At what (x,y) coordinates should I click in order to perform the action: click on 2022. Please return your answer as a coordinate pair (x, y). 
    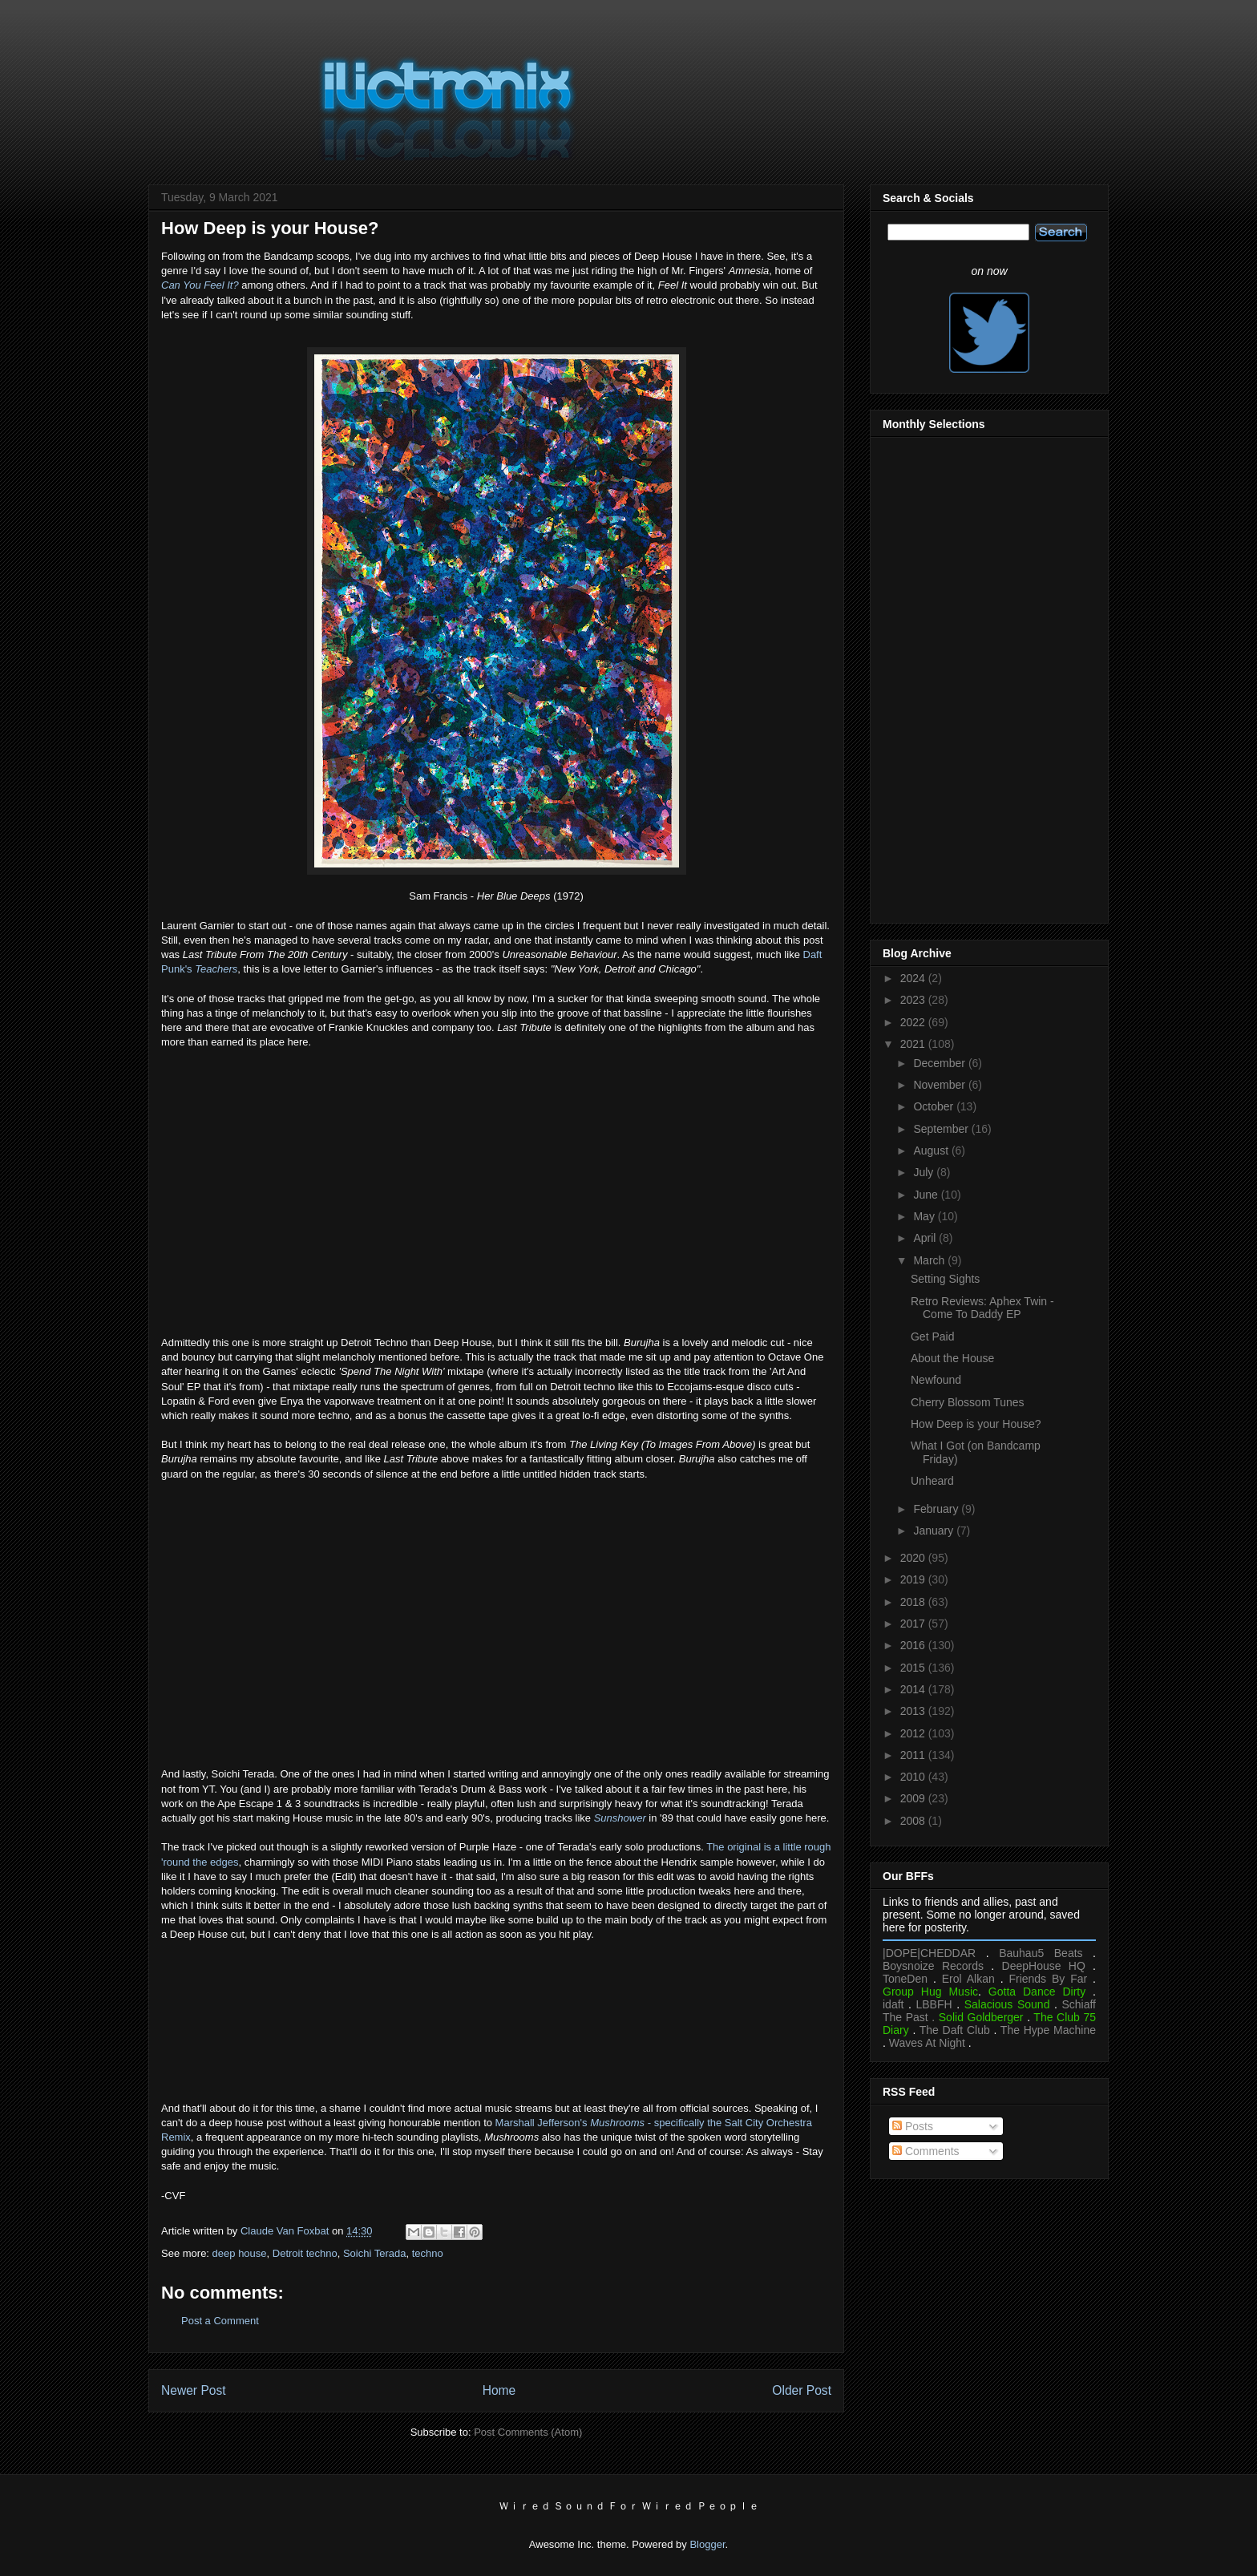
    Looking at the image, I should click on (914, 1022).